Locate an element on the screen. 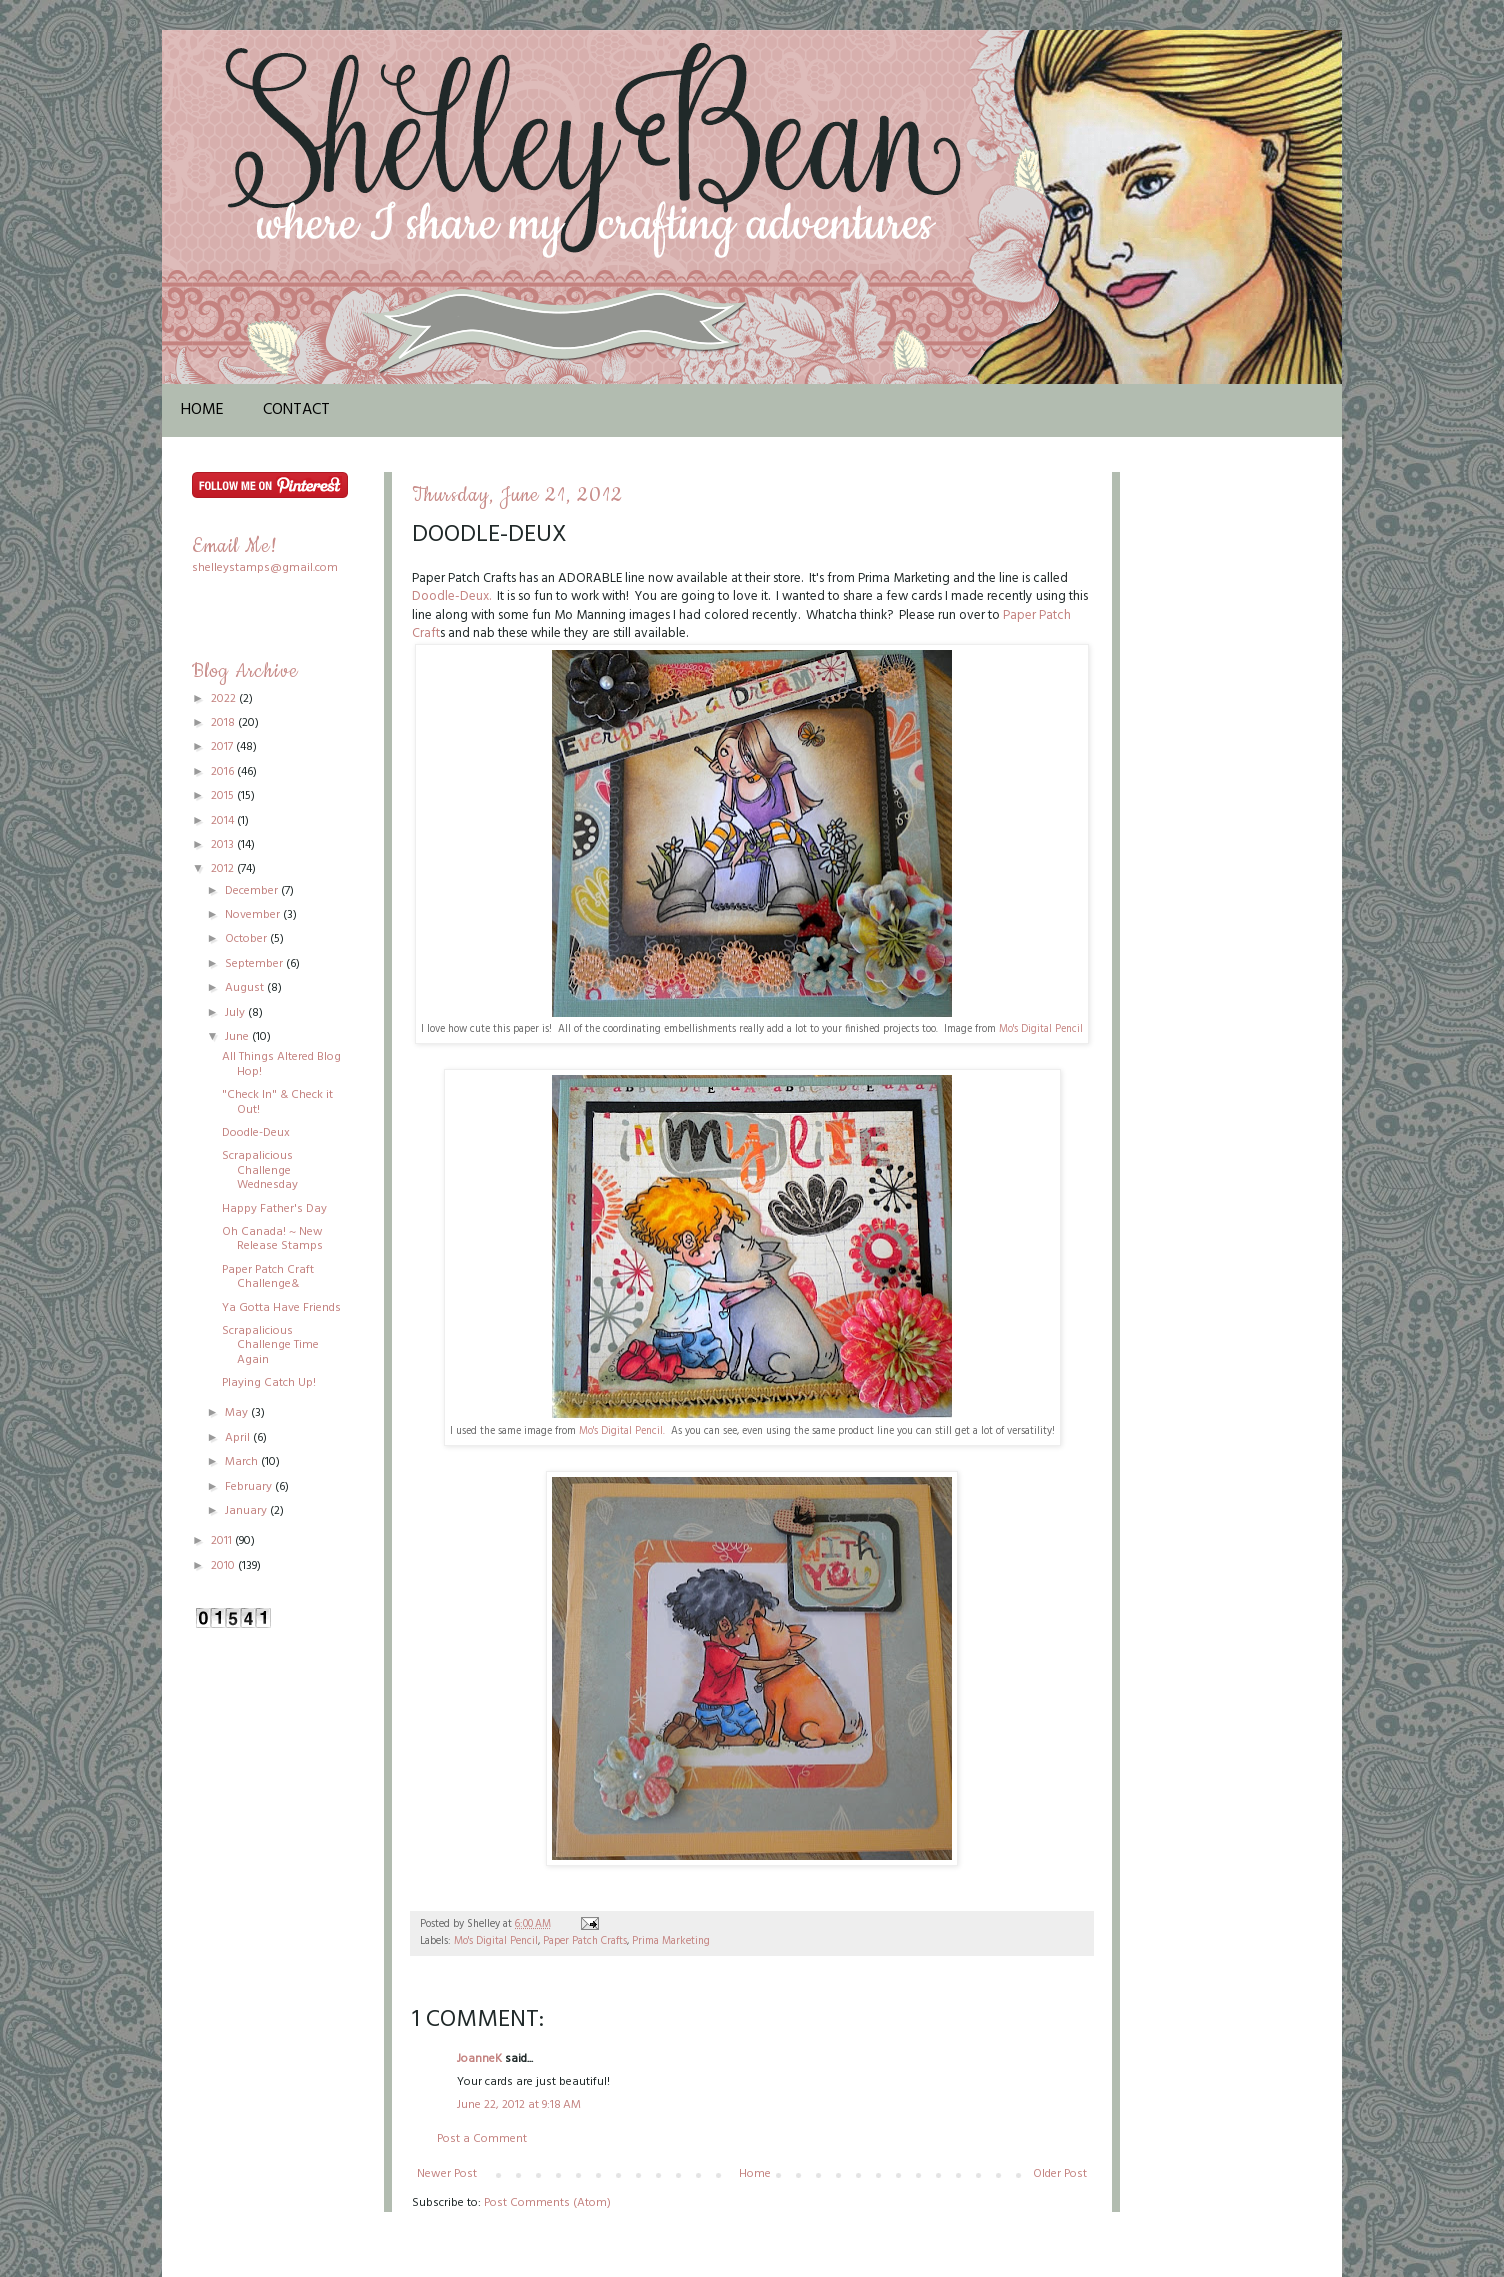  JoanneK is located at coordinates (479, 2059).